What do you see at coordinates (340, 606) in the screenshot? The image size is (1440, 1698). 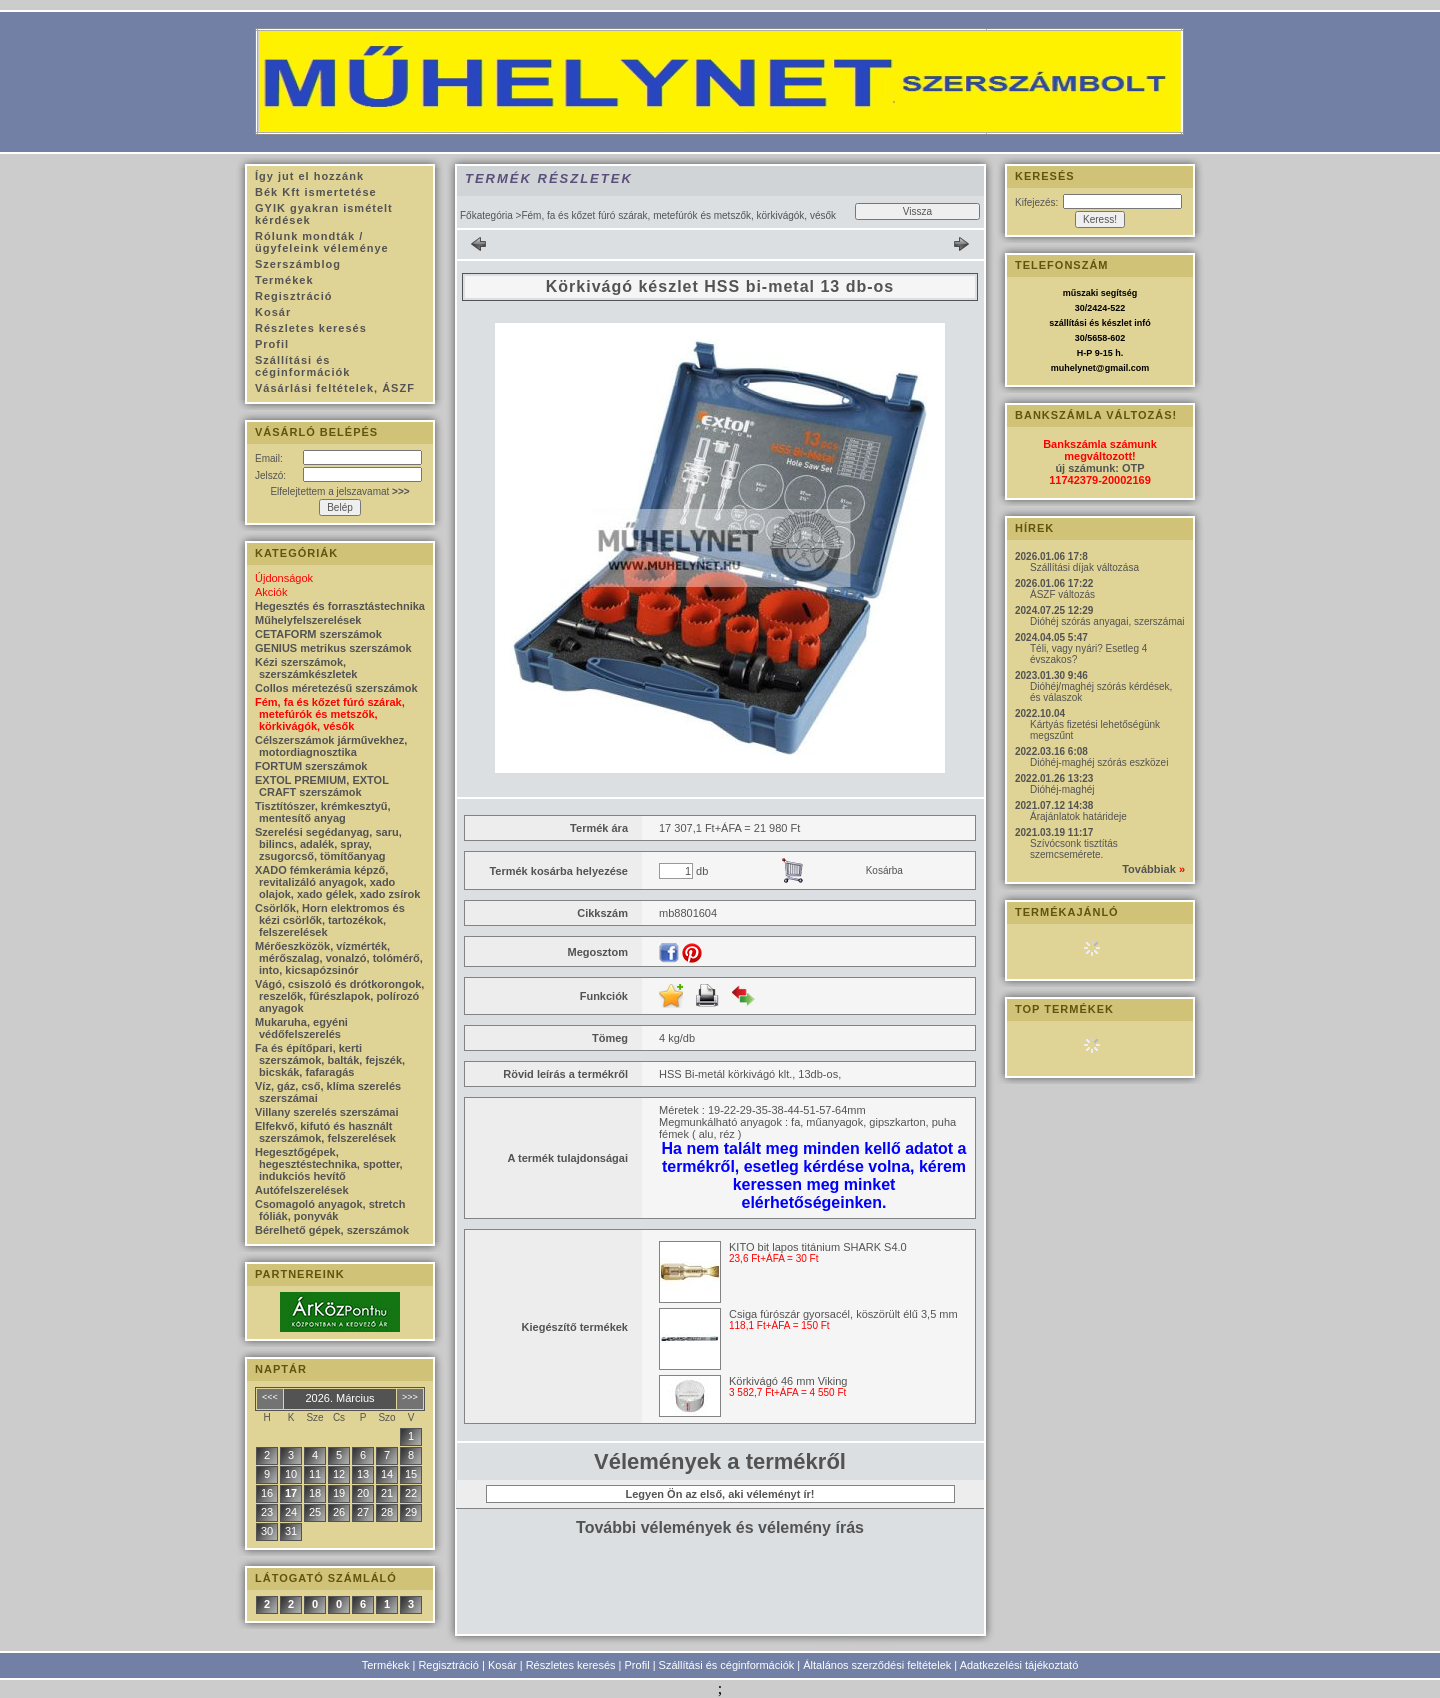 I see `Hegesztés és forrasztástechnika` at bounding box center [340, 606].